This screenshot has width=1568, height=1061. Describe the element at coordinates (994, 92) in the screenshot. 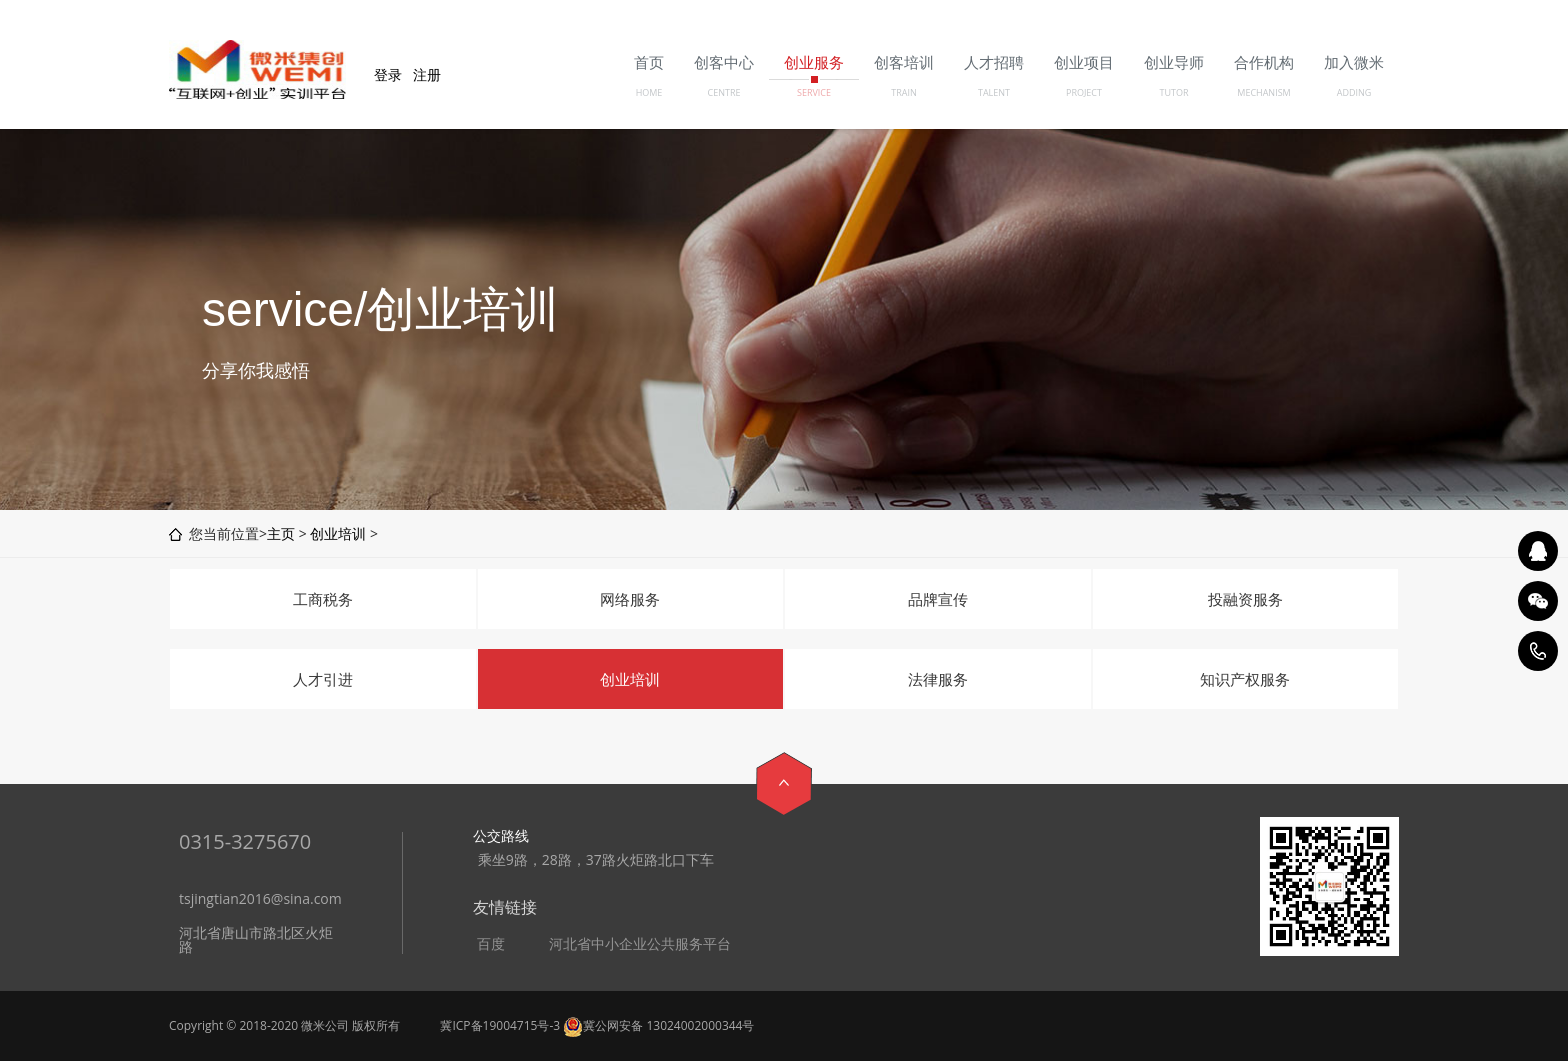

I see `TALENT` at that location.